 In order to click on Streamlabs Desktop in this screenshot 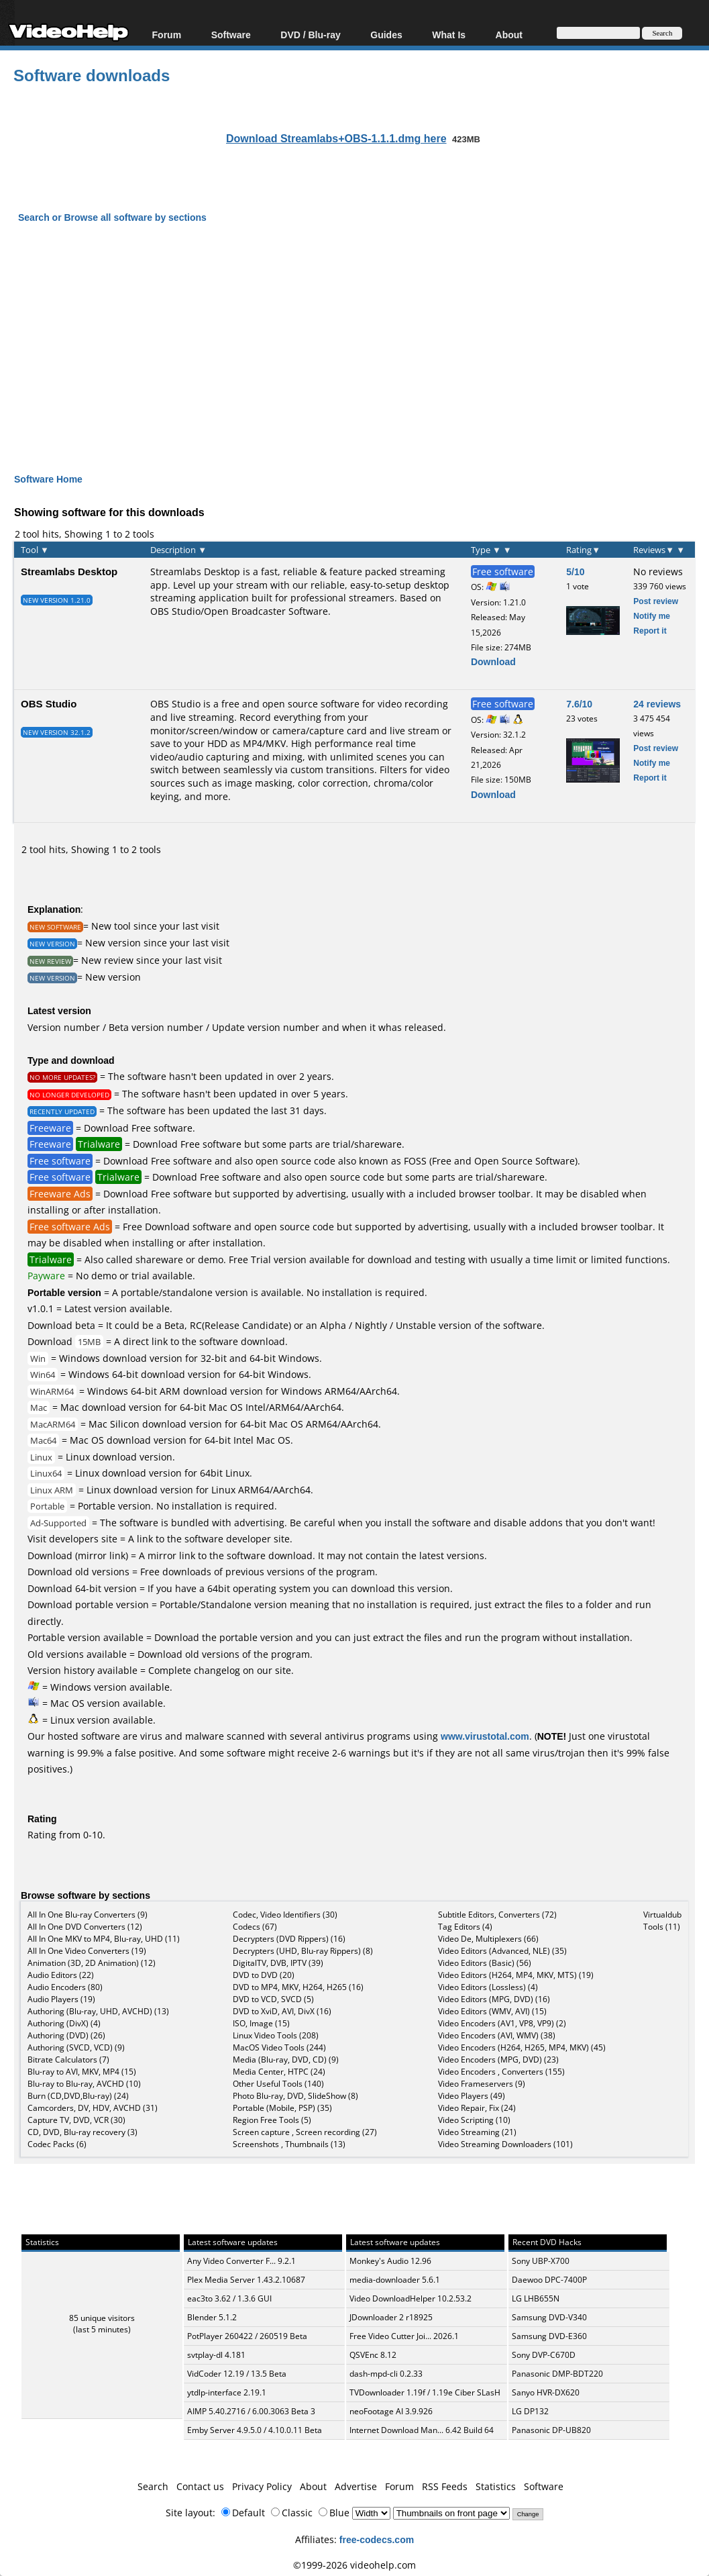, I will do `click(69, 571)`.